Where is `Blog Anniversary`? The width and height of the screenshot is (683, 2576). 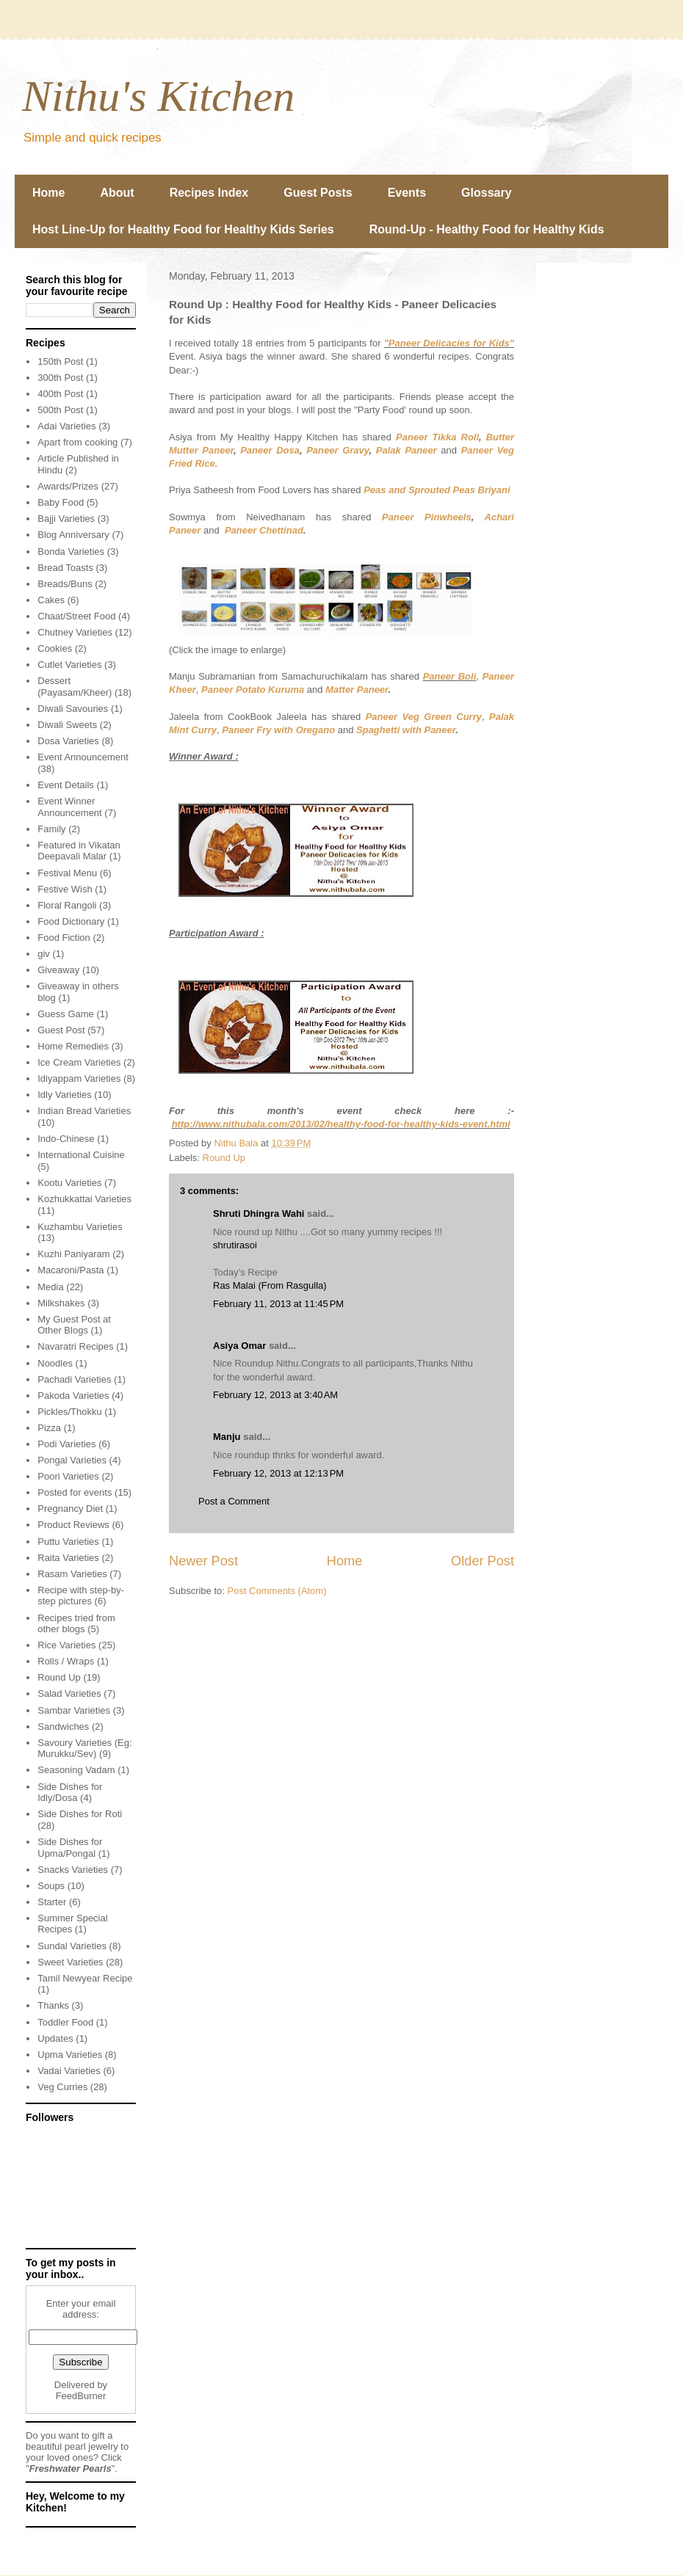 Blog Anniversary is located at coordinates (73, 534).